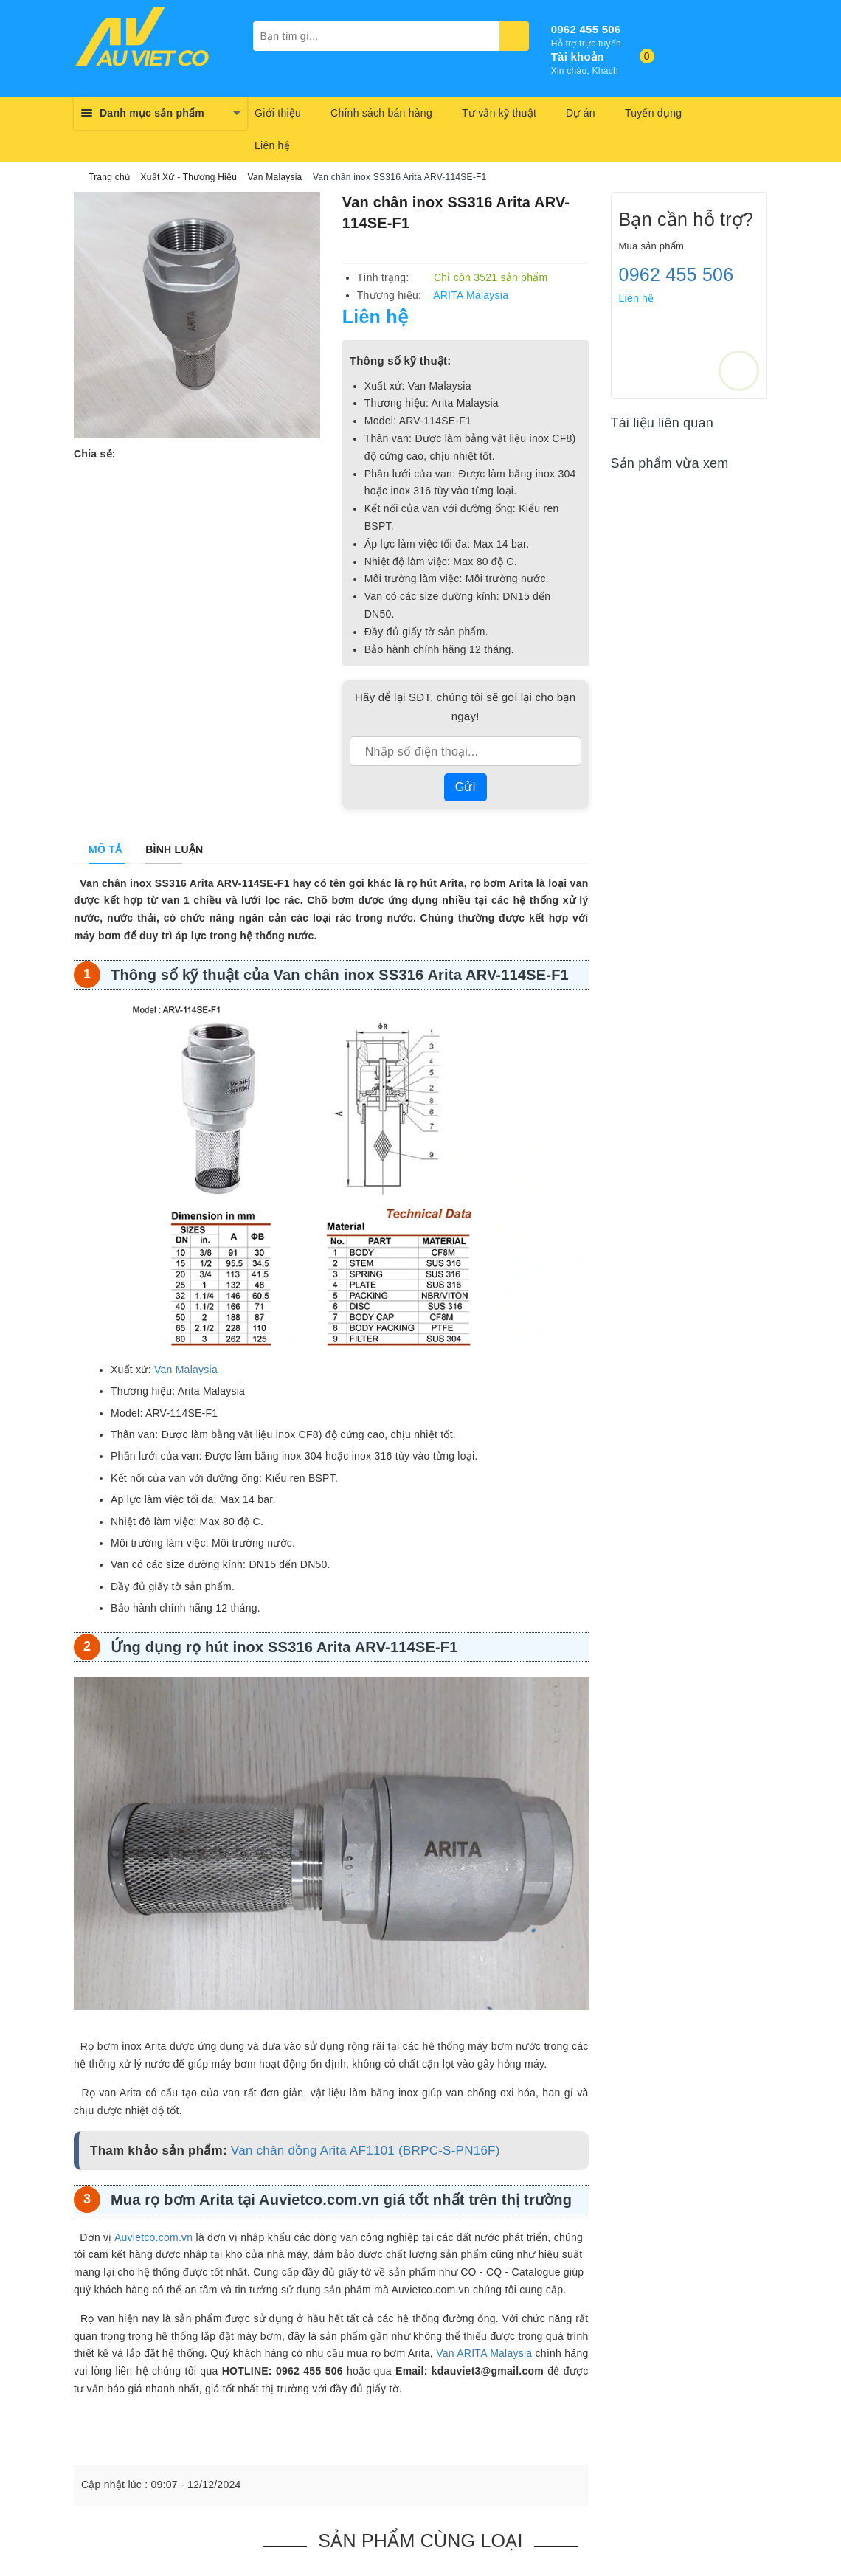 This screenshot has height=2576, width=841. Describe the element at coordinates (153, 2237) in the screenshot. I see `Auvietco.com.vn` at that location.